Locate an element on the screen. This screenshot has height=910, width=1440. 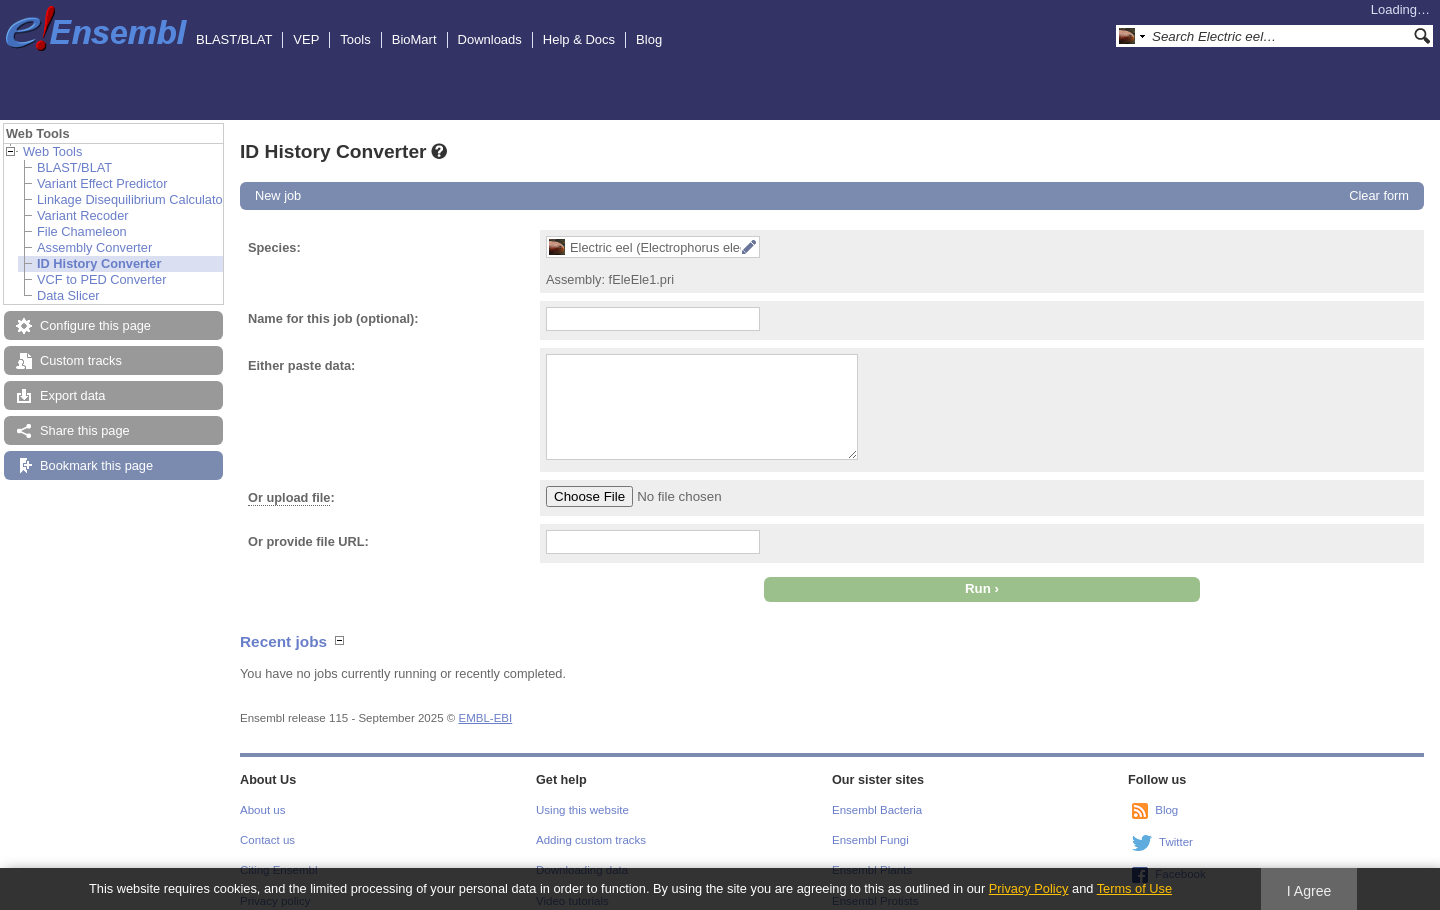
Privacy Policy is located at coordinates (1029, 888).